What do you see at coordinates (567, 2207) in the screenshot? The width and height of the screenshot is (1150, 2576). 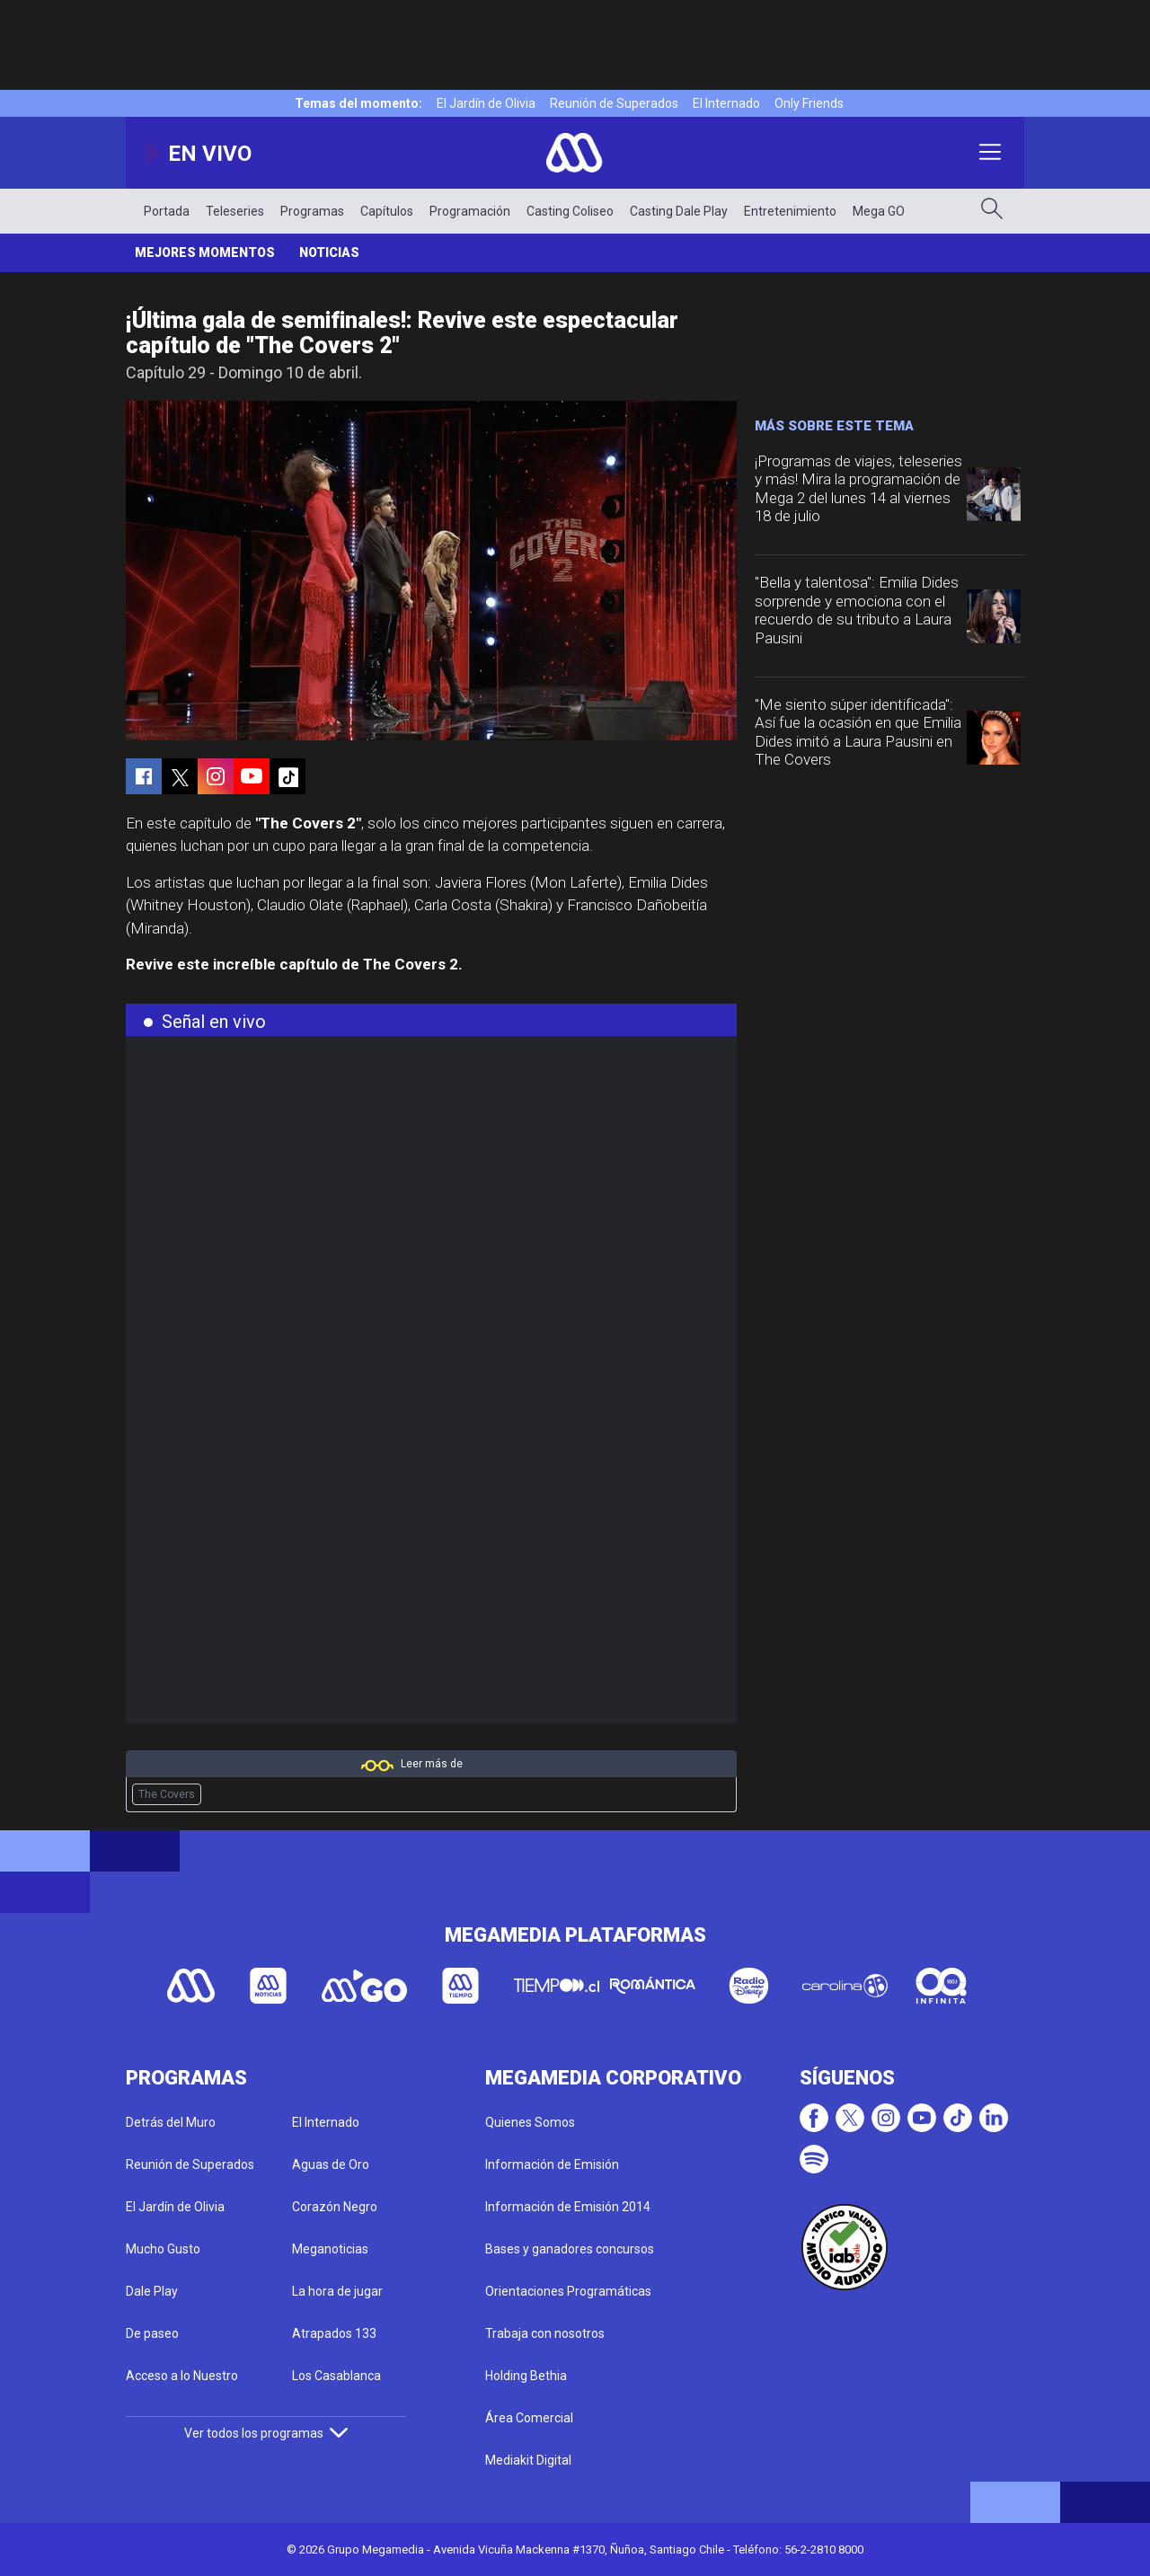 I see `Información de Emisión 2014` at bounding box center [567, 2207].